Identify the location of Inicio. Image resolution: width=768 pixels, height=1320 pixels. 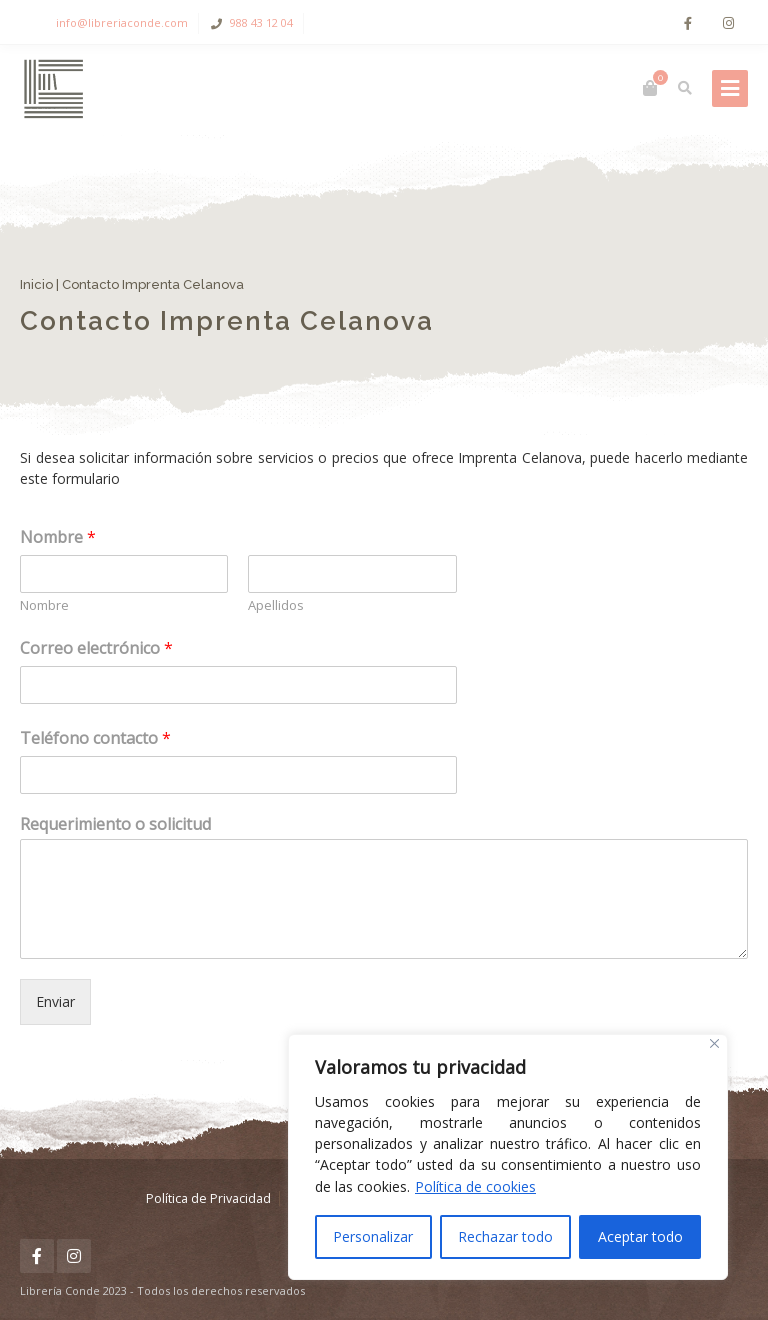
(36, 284).